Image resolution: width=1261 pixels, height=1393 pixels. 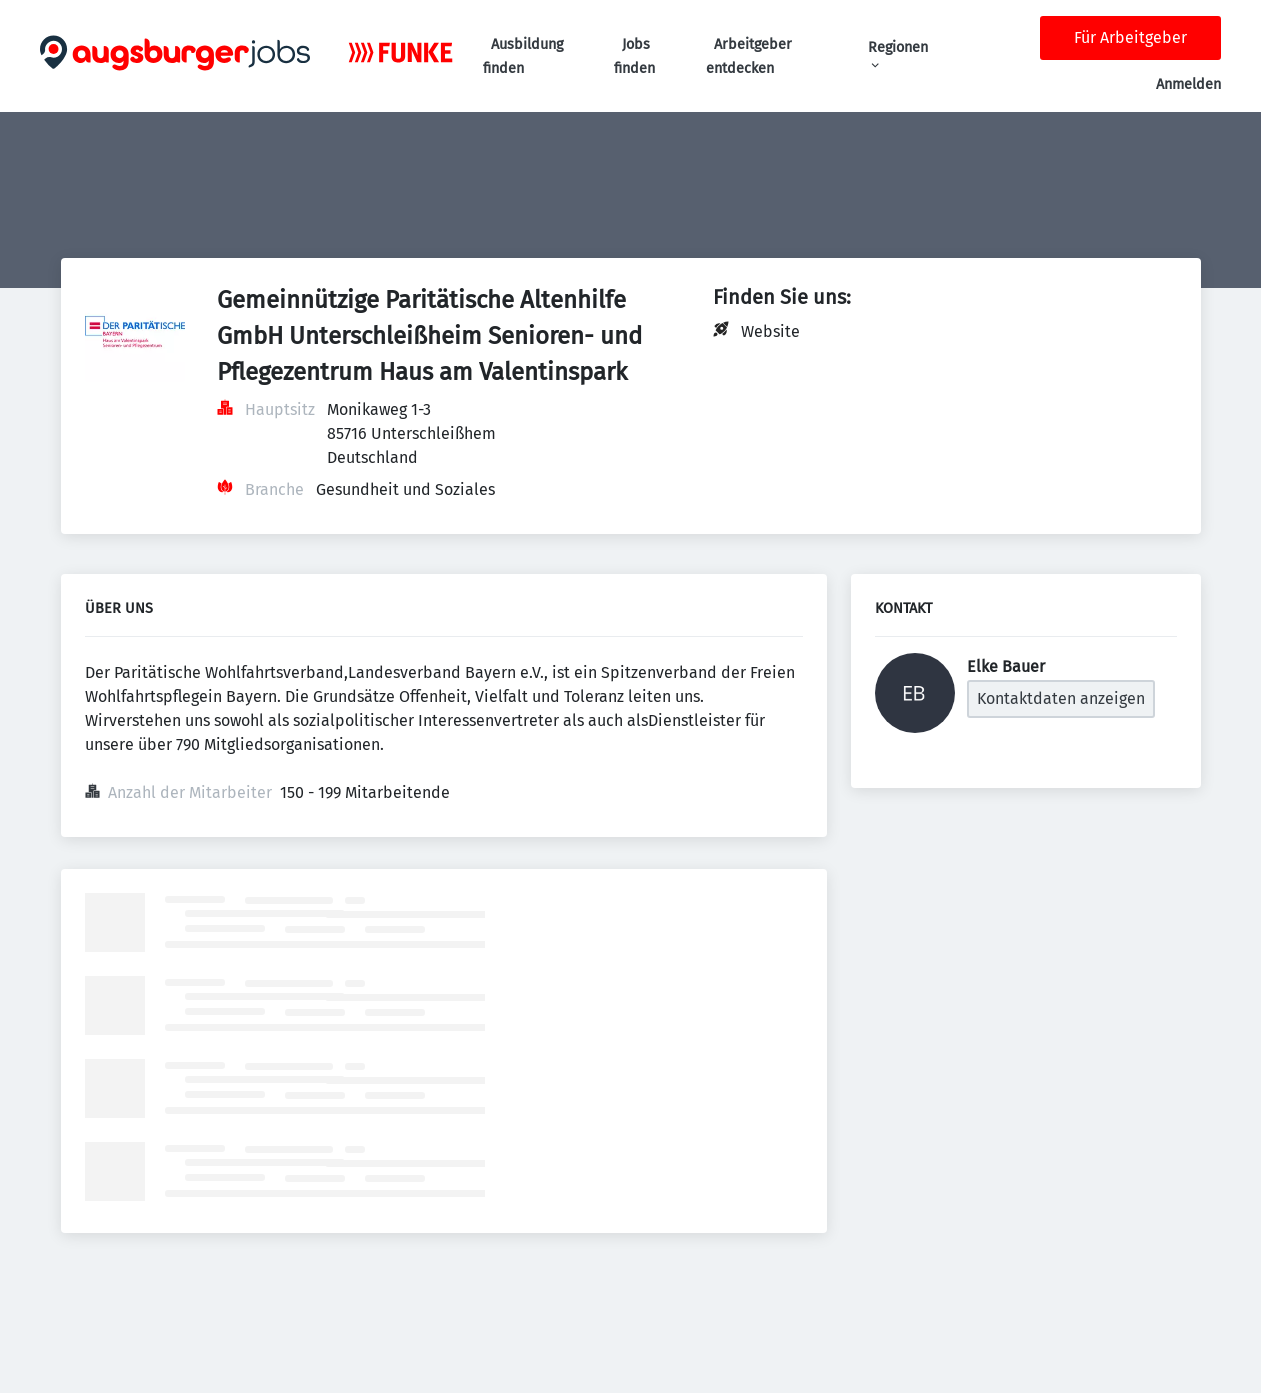 What do you see at coordinates (770, 331) in the screenshot?
I see `Website` at bounding box center [770, 331].